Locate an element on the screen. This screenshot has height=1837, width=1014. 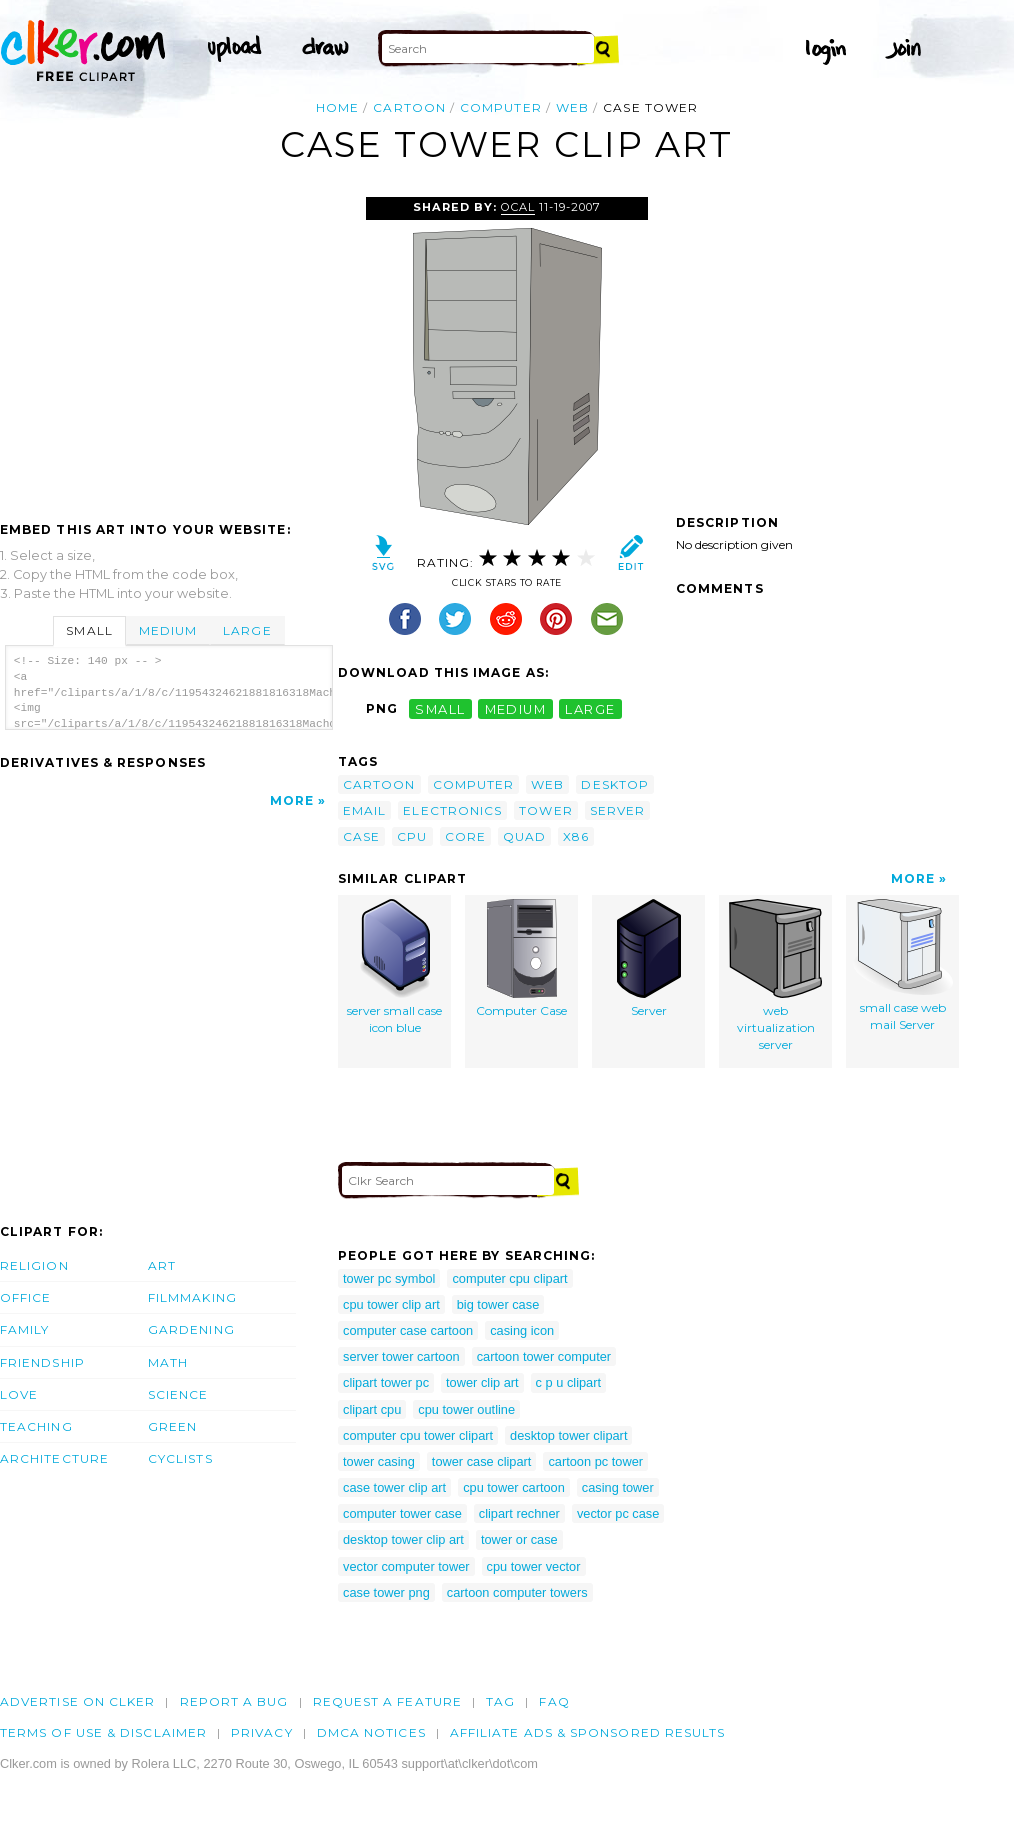
Family is located at coordinates (24, 1329).